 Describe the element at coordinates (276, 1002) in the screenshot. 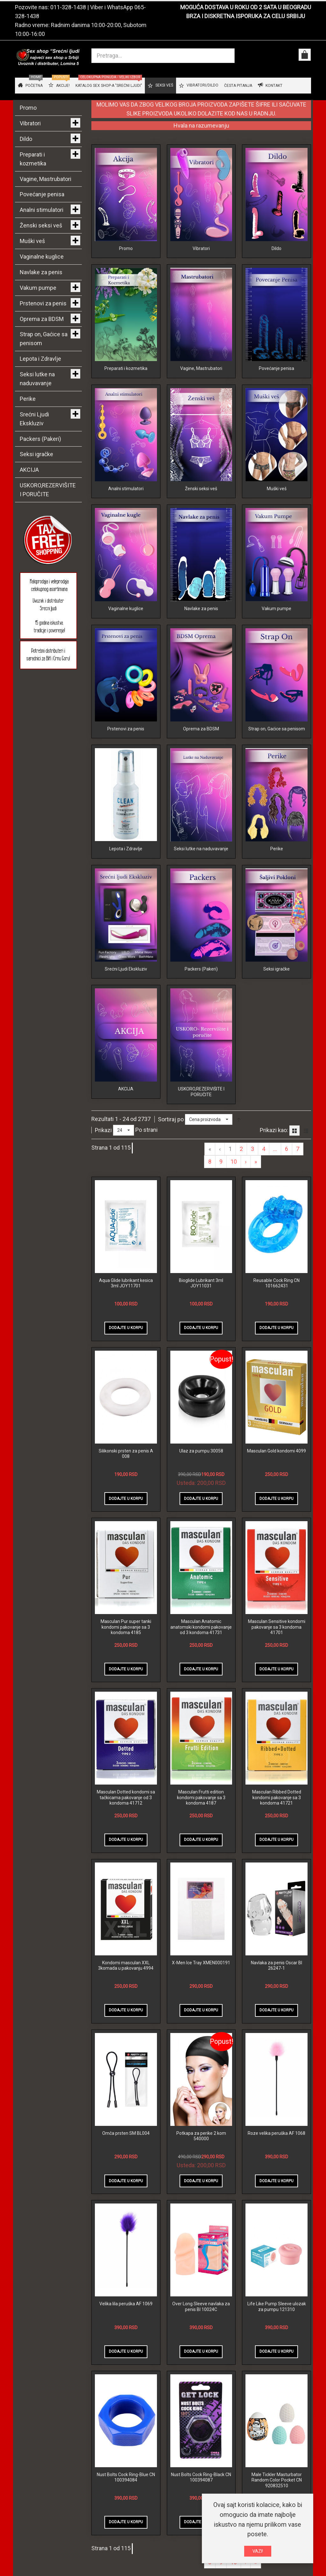

I see `Seksi igračke` at that location.